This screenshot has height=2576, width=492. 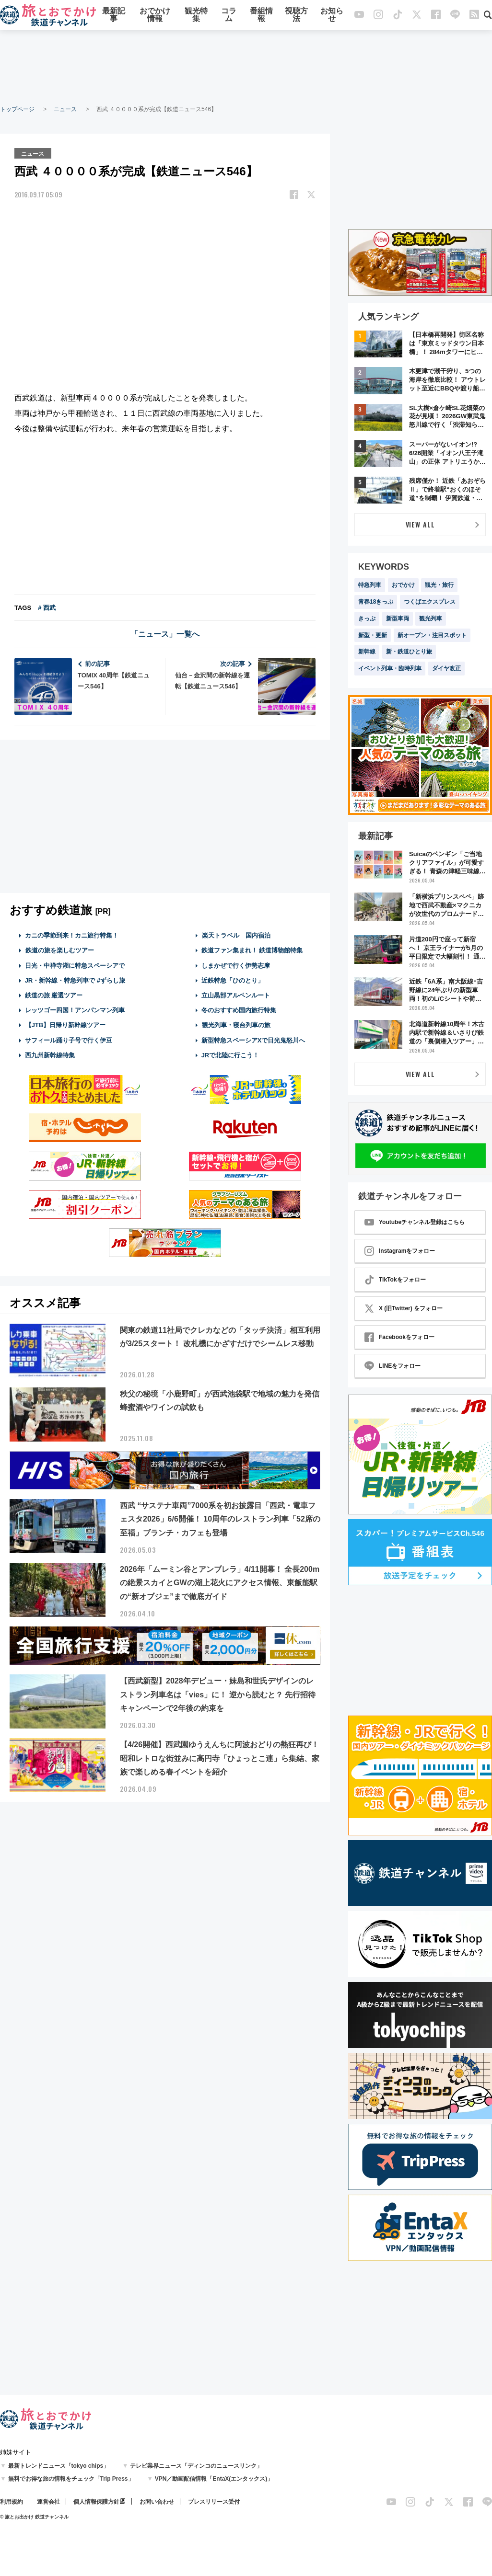 I want to click on 鉄道ファン集まれ！ 鉄道博物館特集, so click(x=252, y=949).